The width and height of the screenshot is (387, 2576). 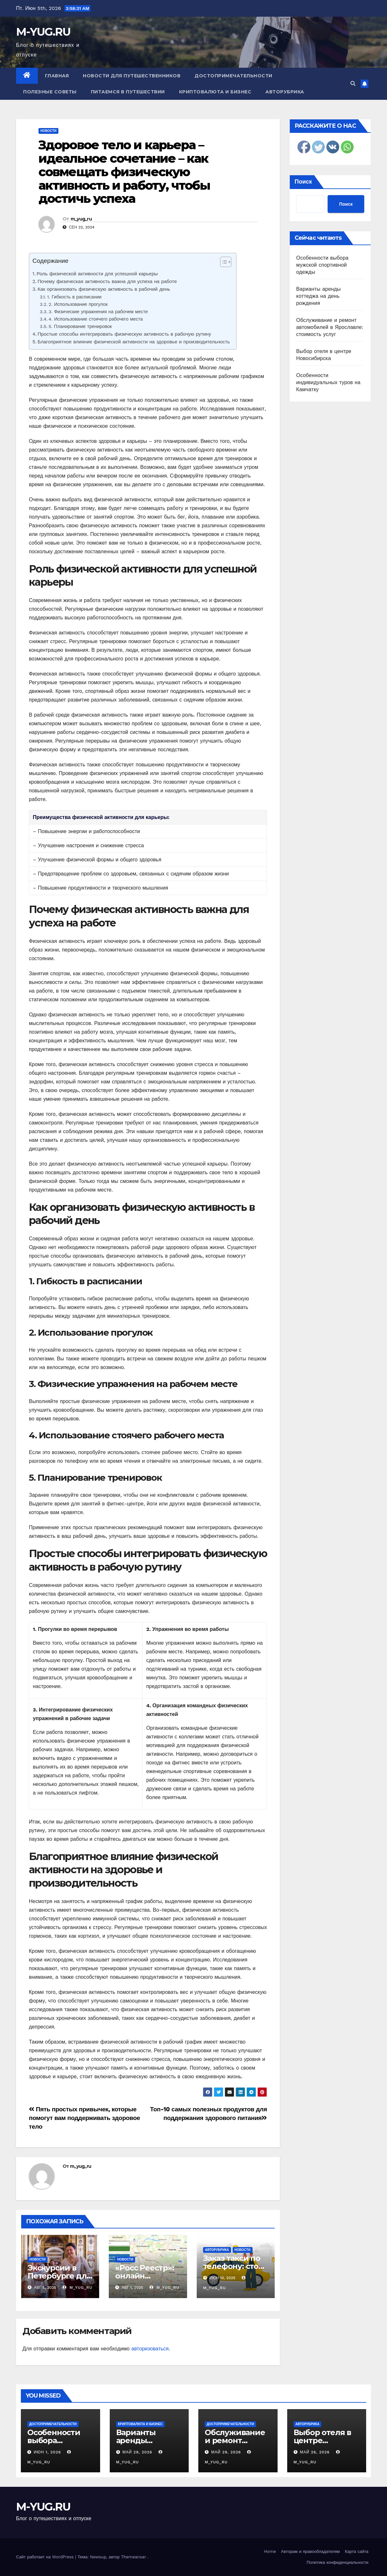 What do you see at coordinates (80, 326) in the screenshot?
I see `5. Планирование тренировок` at bounding box center [80, 326].